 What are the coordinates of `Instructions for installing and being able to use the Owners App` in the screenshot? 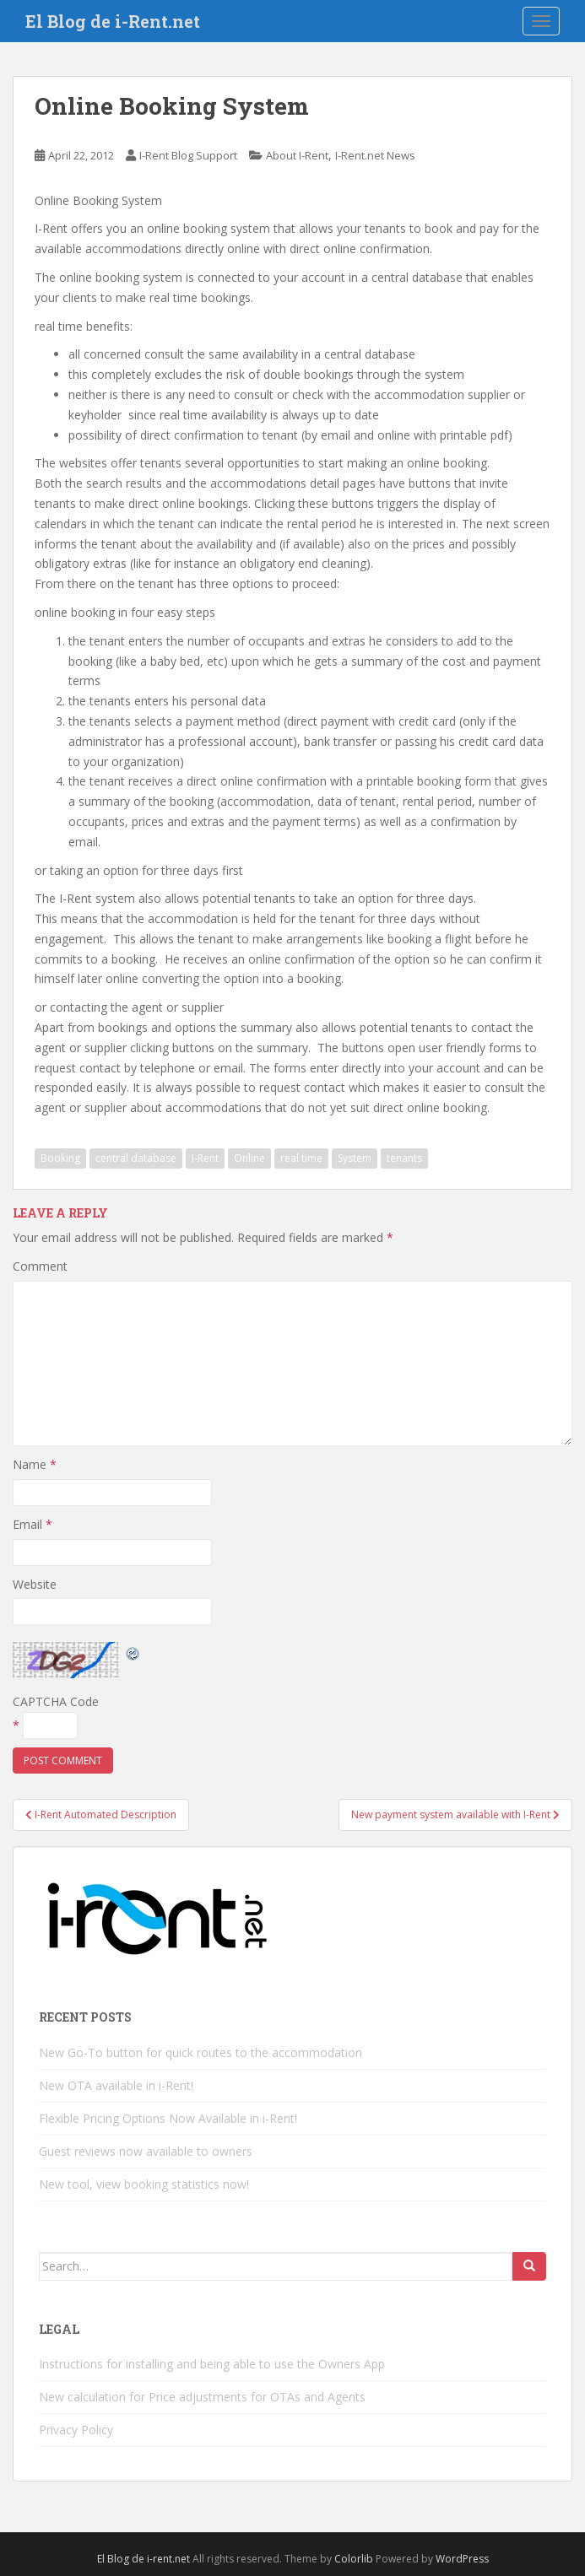 It's located at (212, 2364).